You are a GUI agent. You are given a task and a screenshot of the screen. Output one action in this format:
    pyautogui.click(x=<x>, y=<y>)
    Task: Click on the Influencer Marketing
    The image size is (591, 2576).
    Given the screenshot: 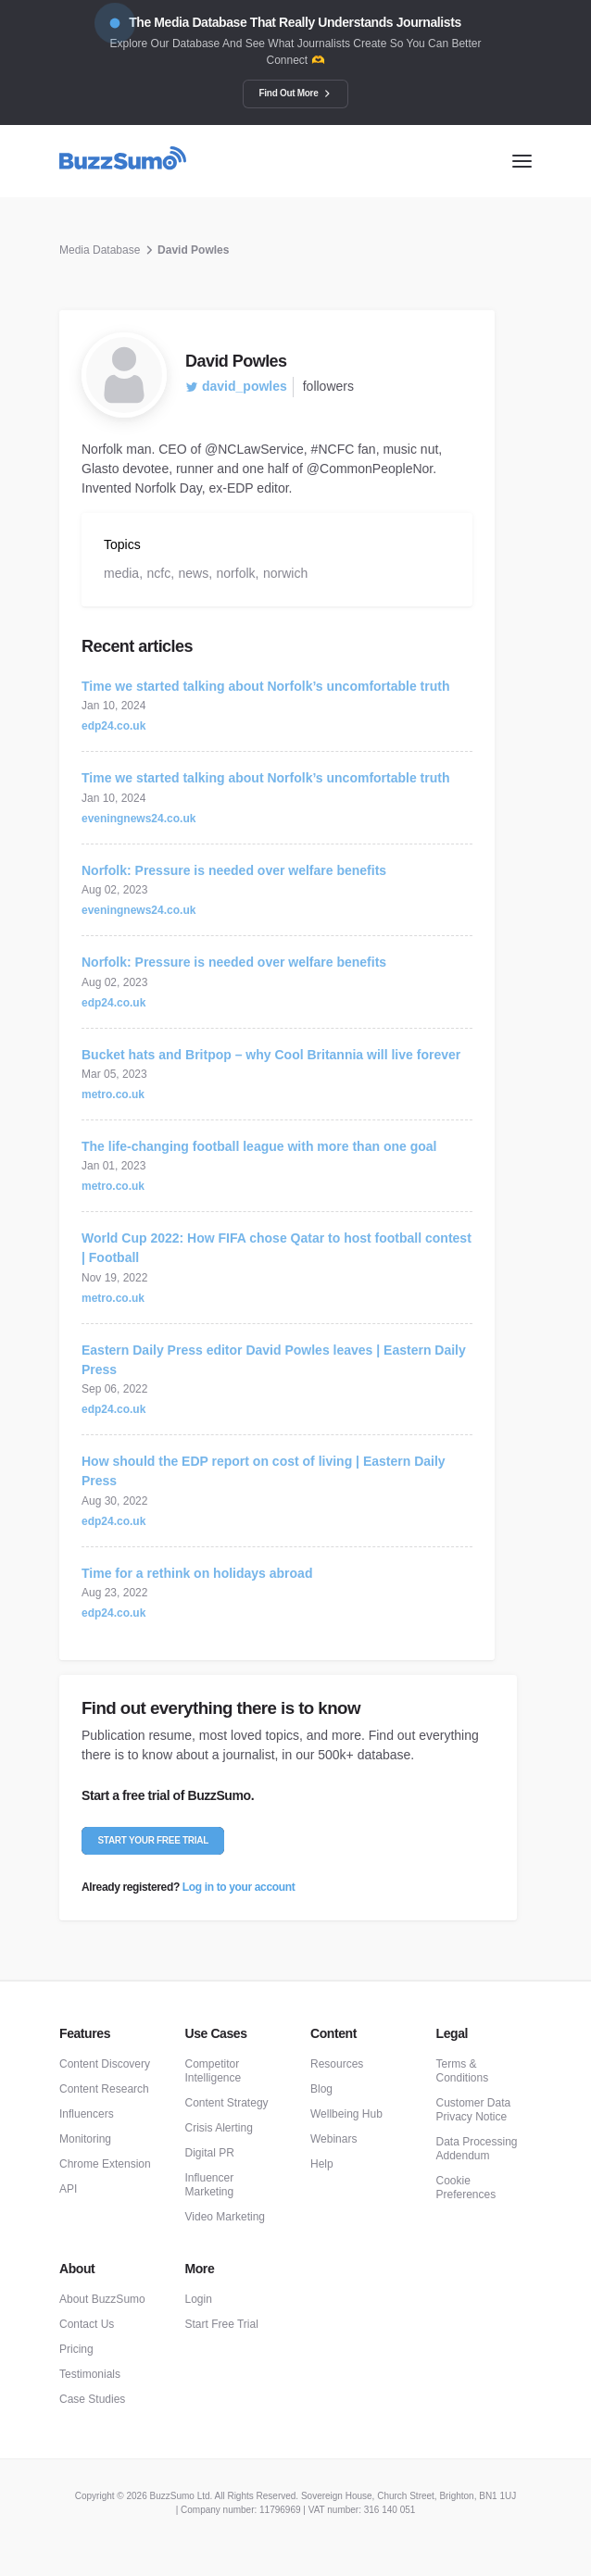 What is the action you would take?
    pyautogui.click(x=209, y=2184)
    